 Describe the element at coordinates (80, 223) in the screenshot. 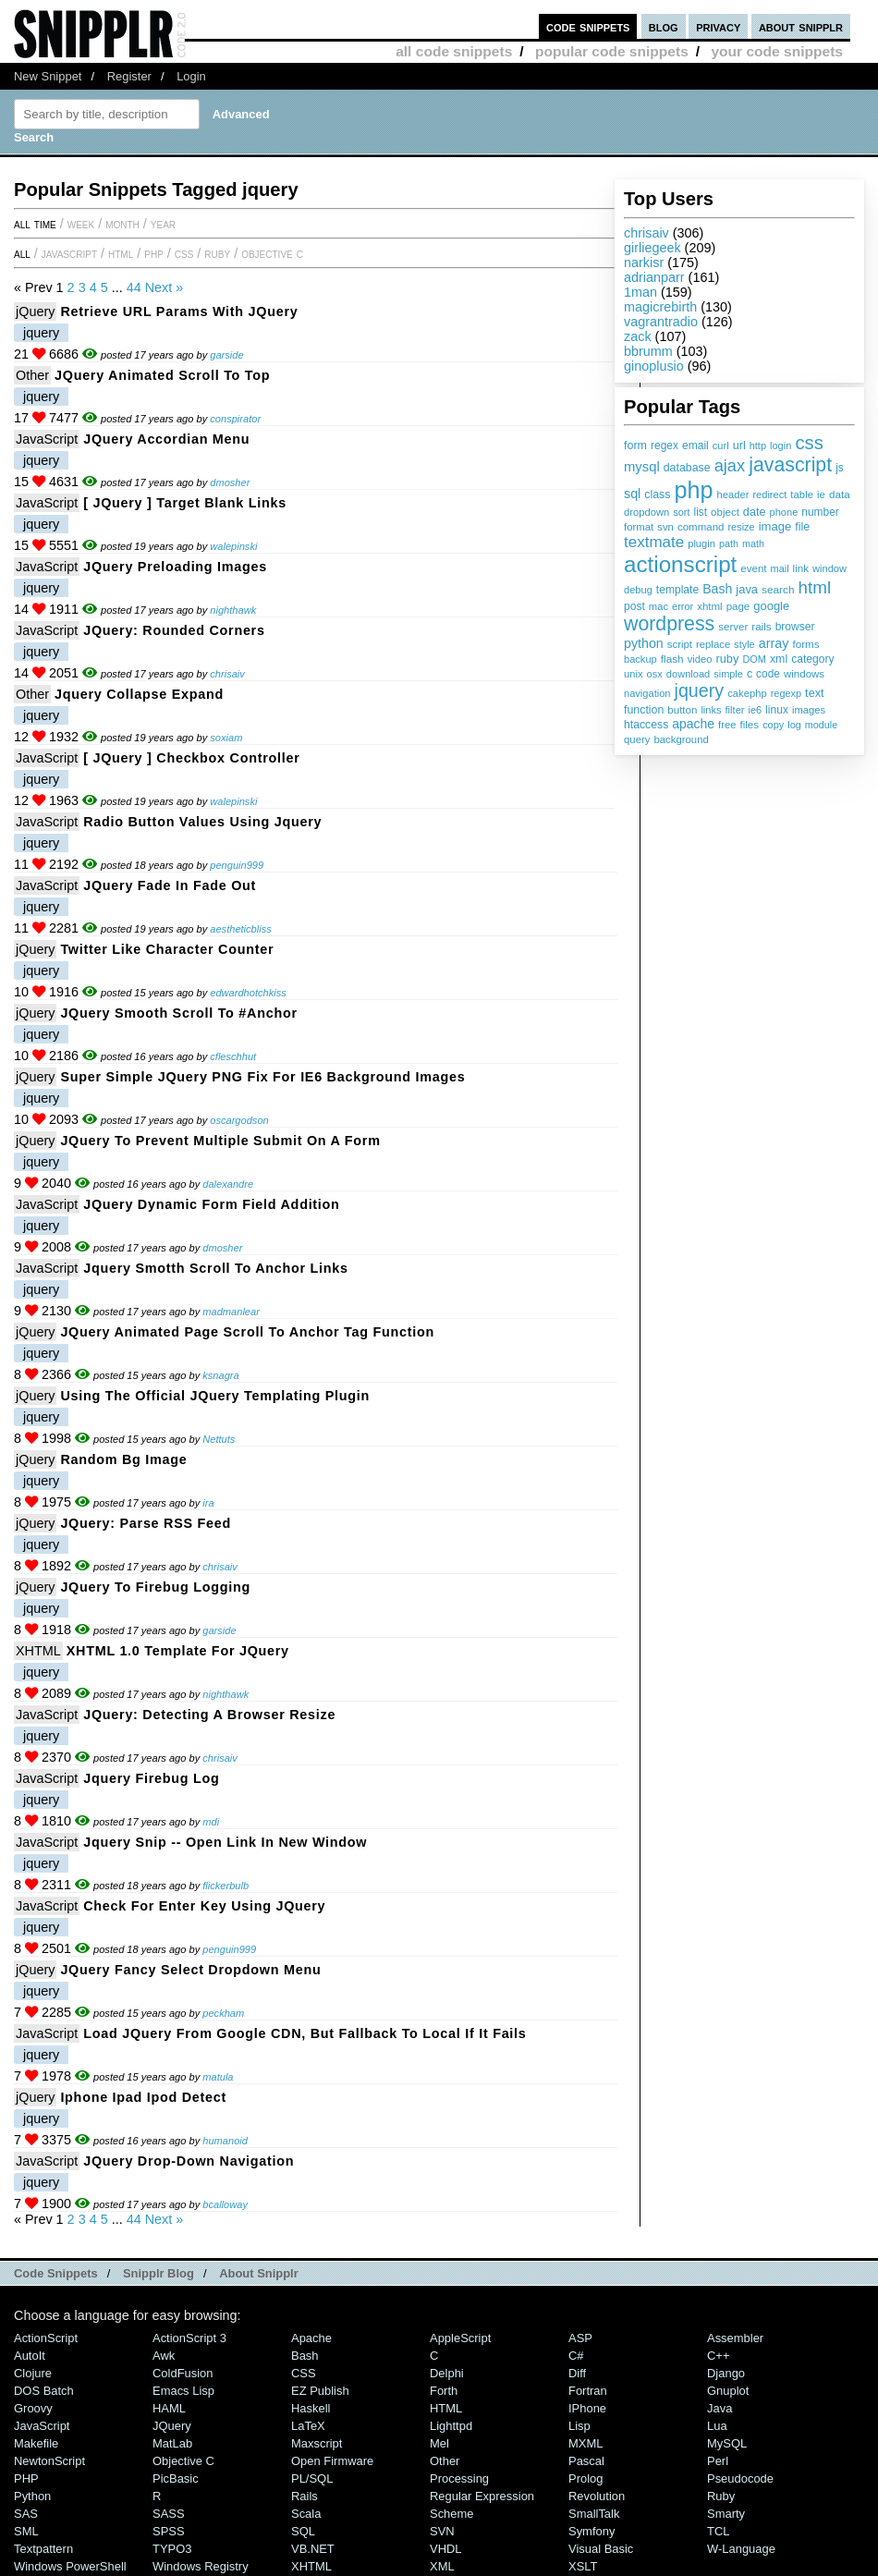

I see `week` at that location.